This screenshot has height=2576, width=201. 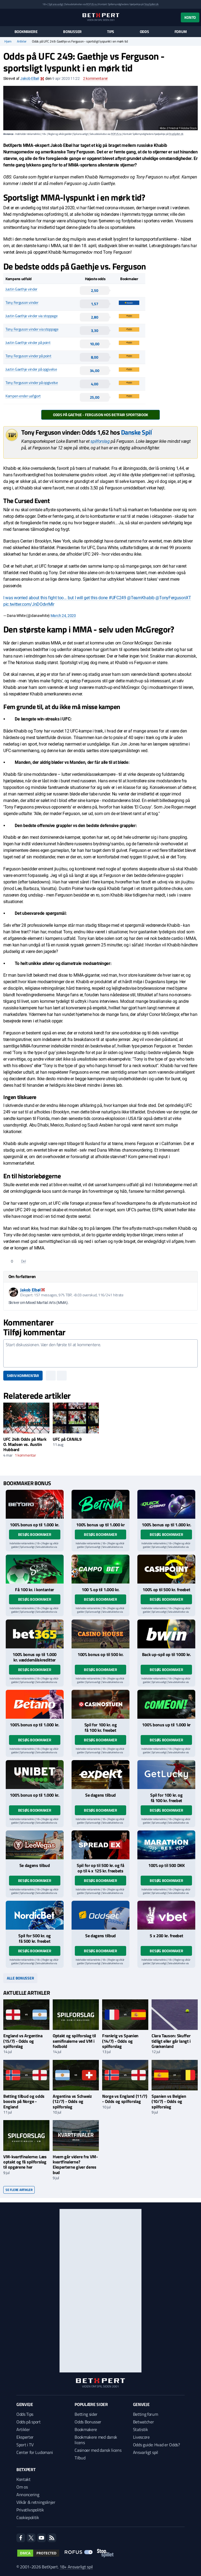 What do you see at coordinates (25, 2437) in the screenshot?
I see `Eksperter` at bounding box center [25, 2437].